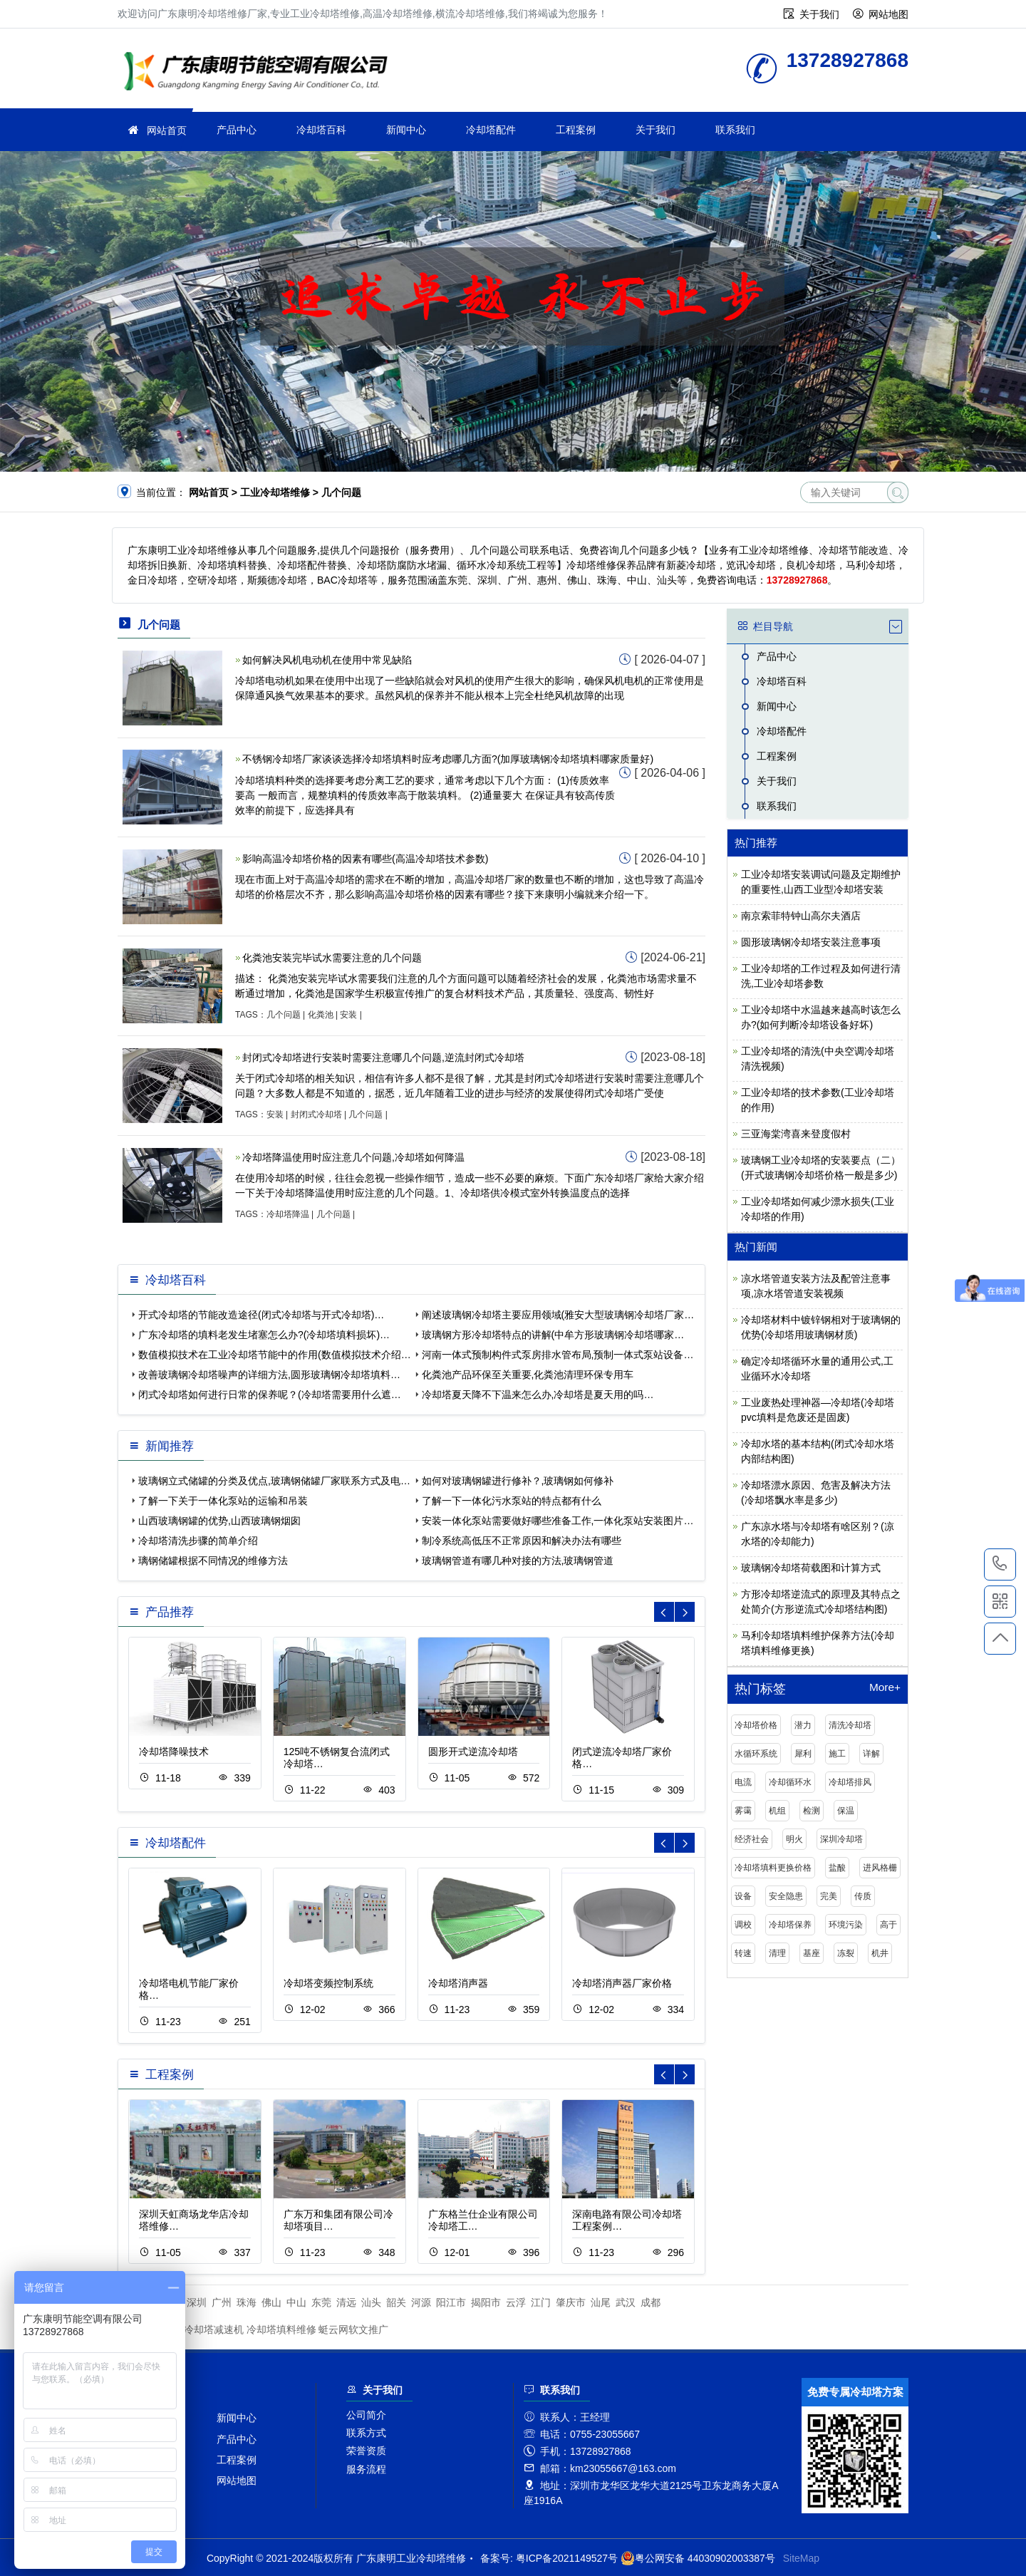  What do you see at coordinates (650, 2302) in the screenshot?
I see `成都` at bounding box center [650, 2302].